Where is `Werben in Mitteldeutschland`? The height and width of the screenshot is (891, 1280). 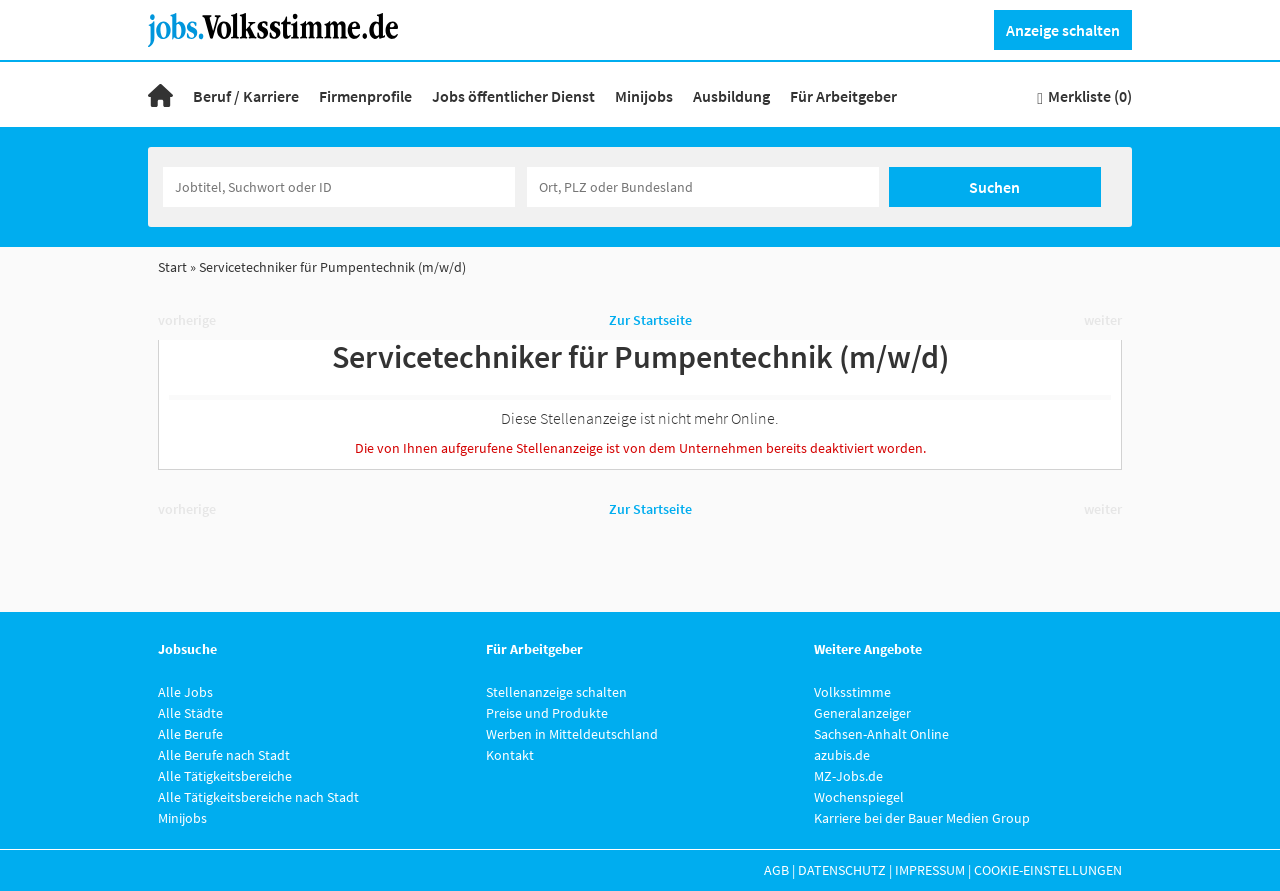 Werben in Mitteldeutschland is located at coordinates (572, 734).